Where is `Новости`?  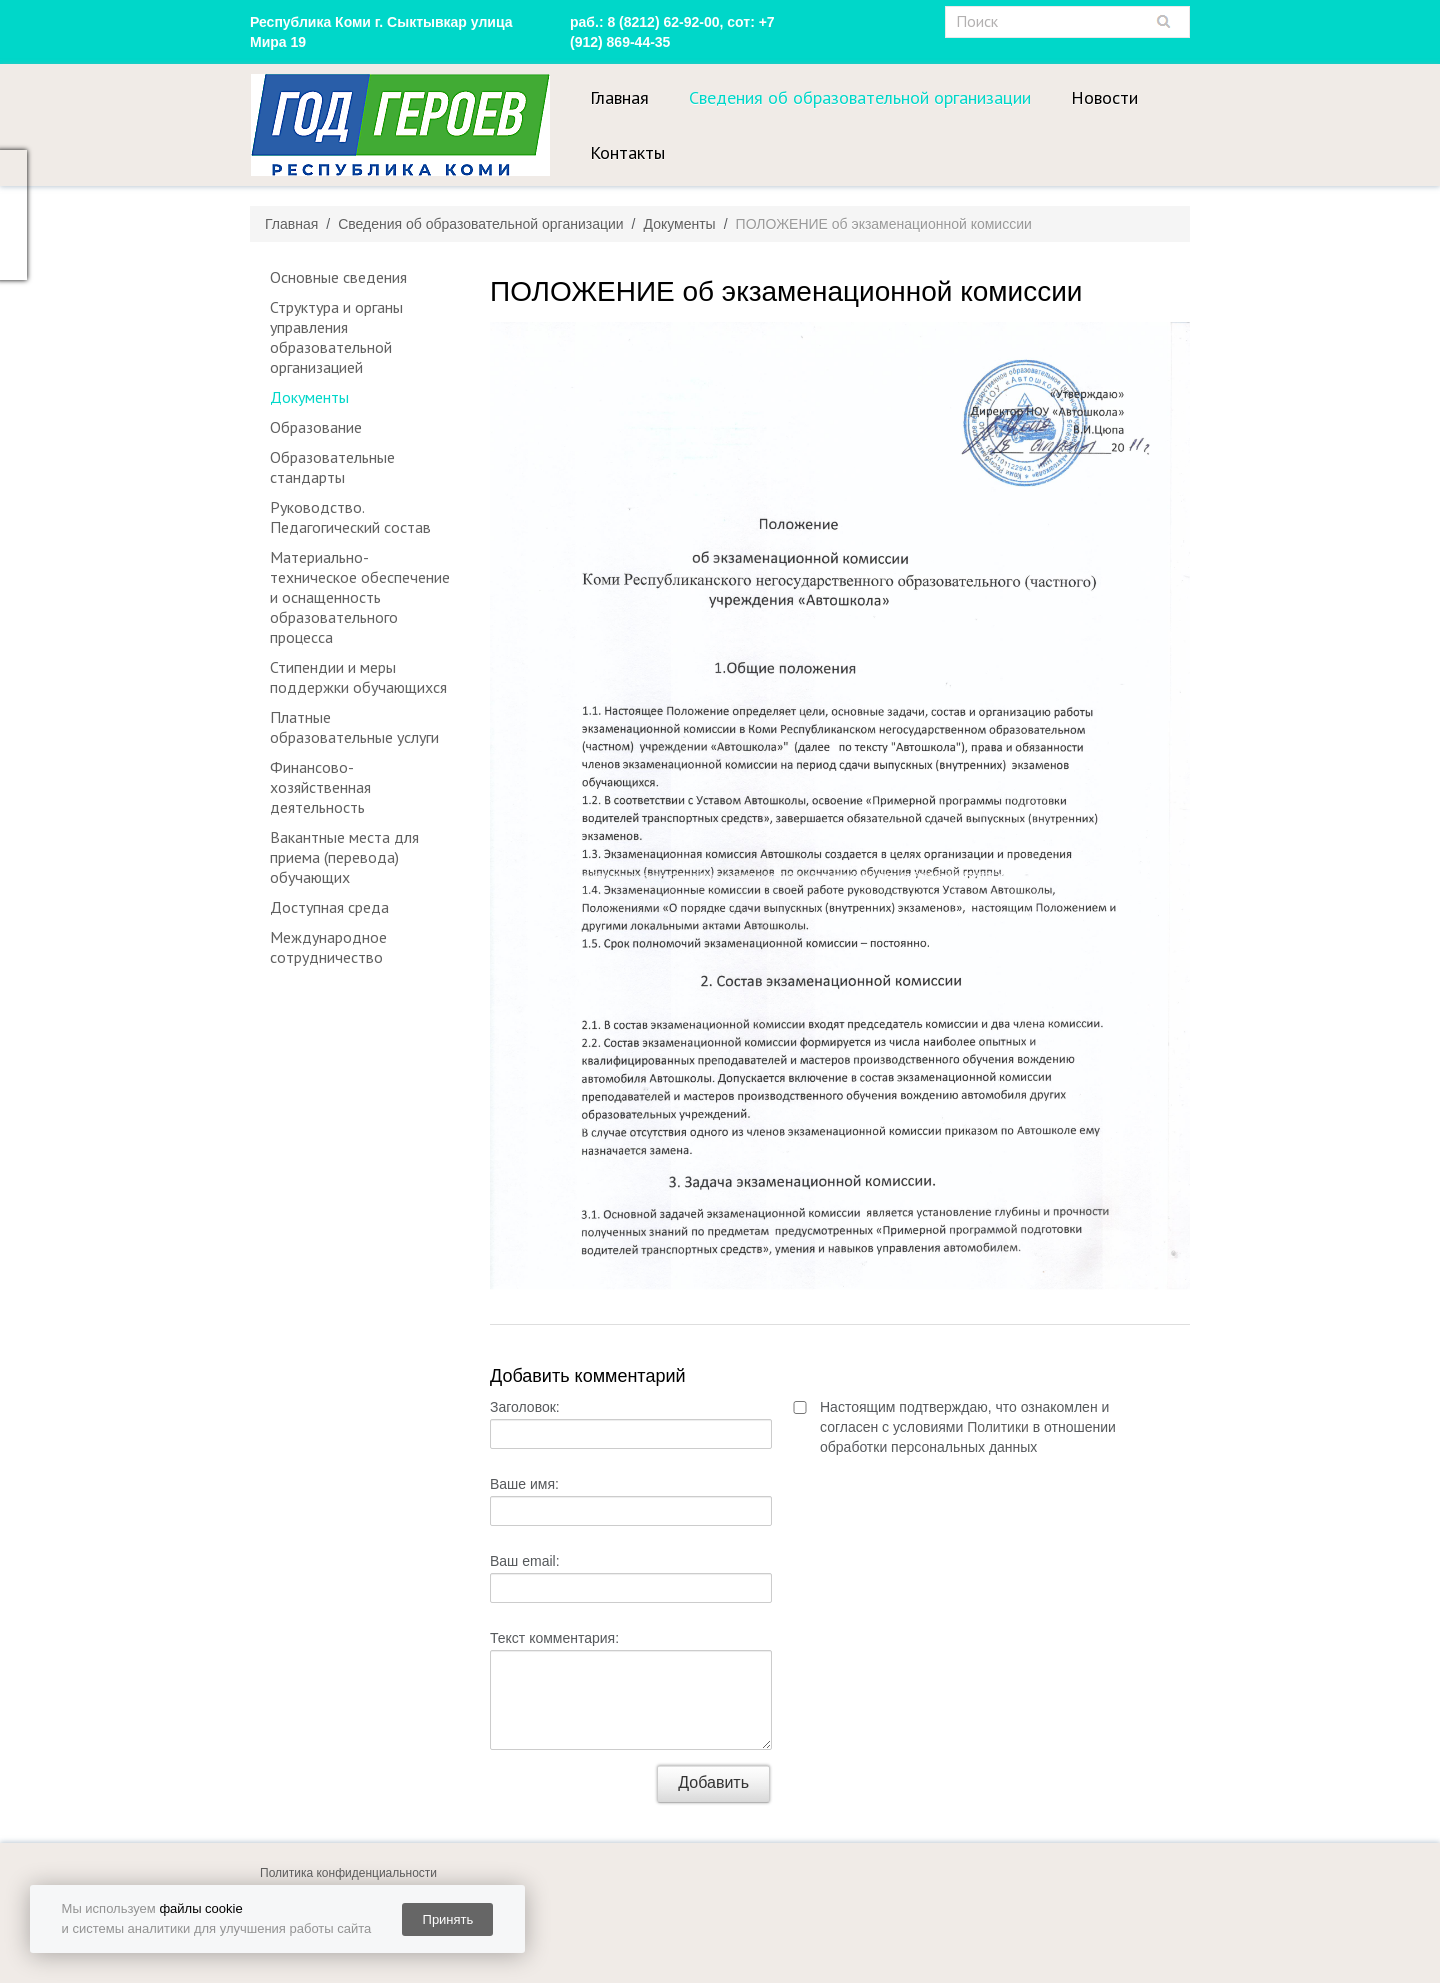
Новости is located at coordinates (1104, 97).